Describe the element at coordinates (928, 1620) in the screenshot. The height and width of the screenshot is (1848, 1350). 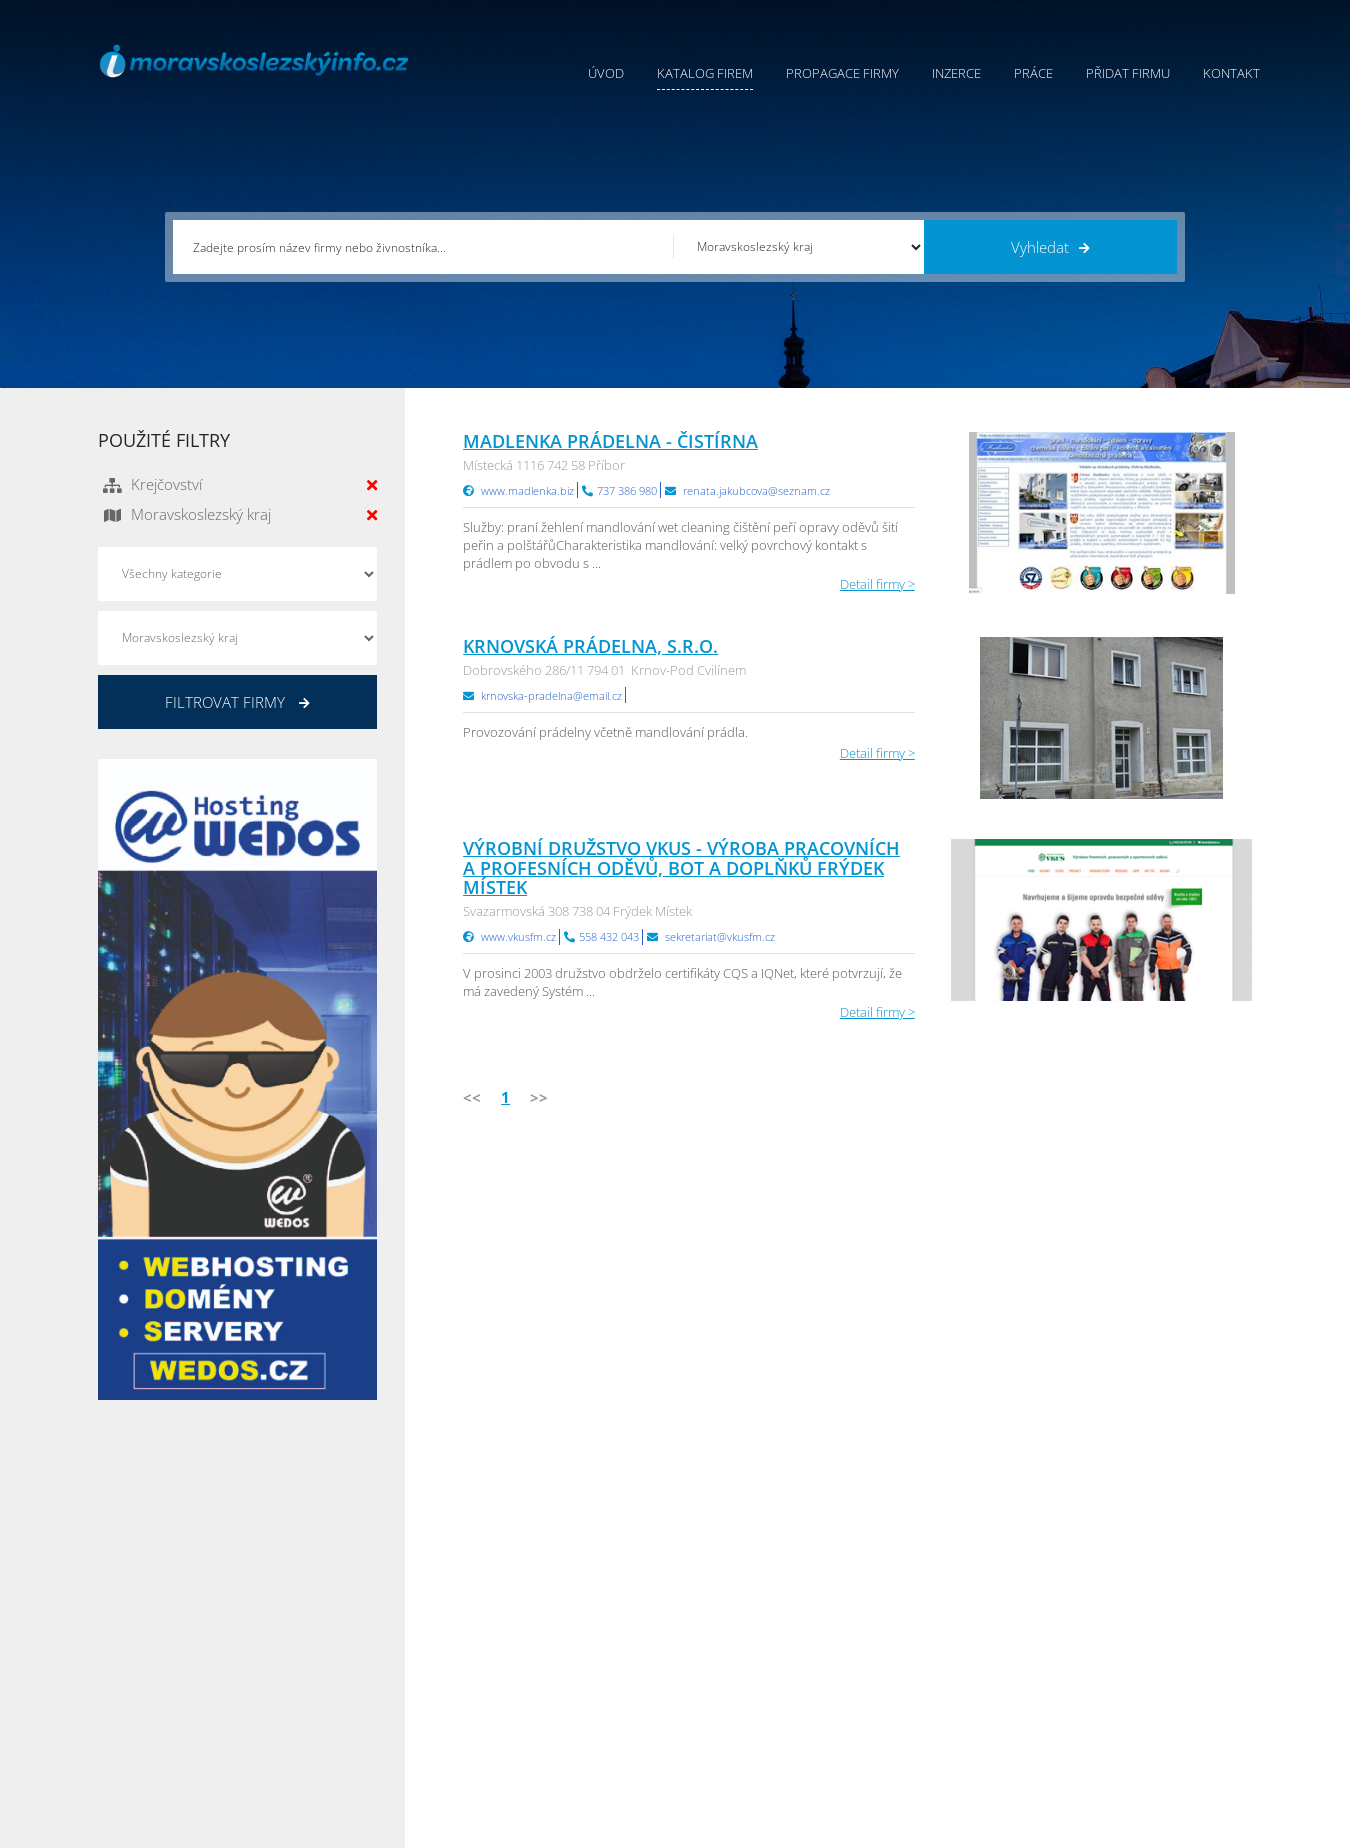
I see `Ústecký Info.cz` at that location.